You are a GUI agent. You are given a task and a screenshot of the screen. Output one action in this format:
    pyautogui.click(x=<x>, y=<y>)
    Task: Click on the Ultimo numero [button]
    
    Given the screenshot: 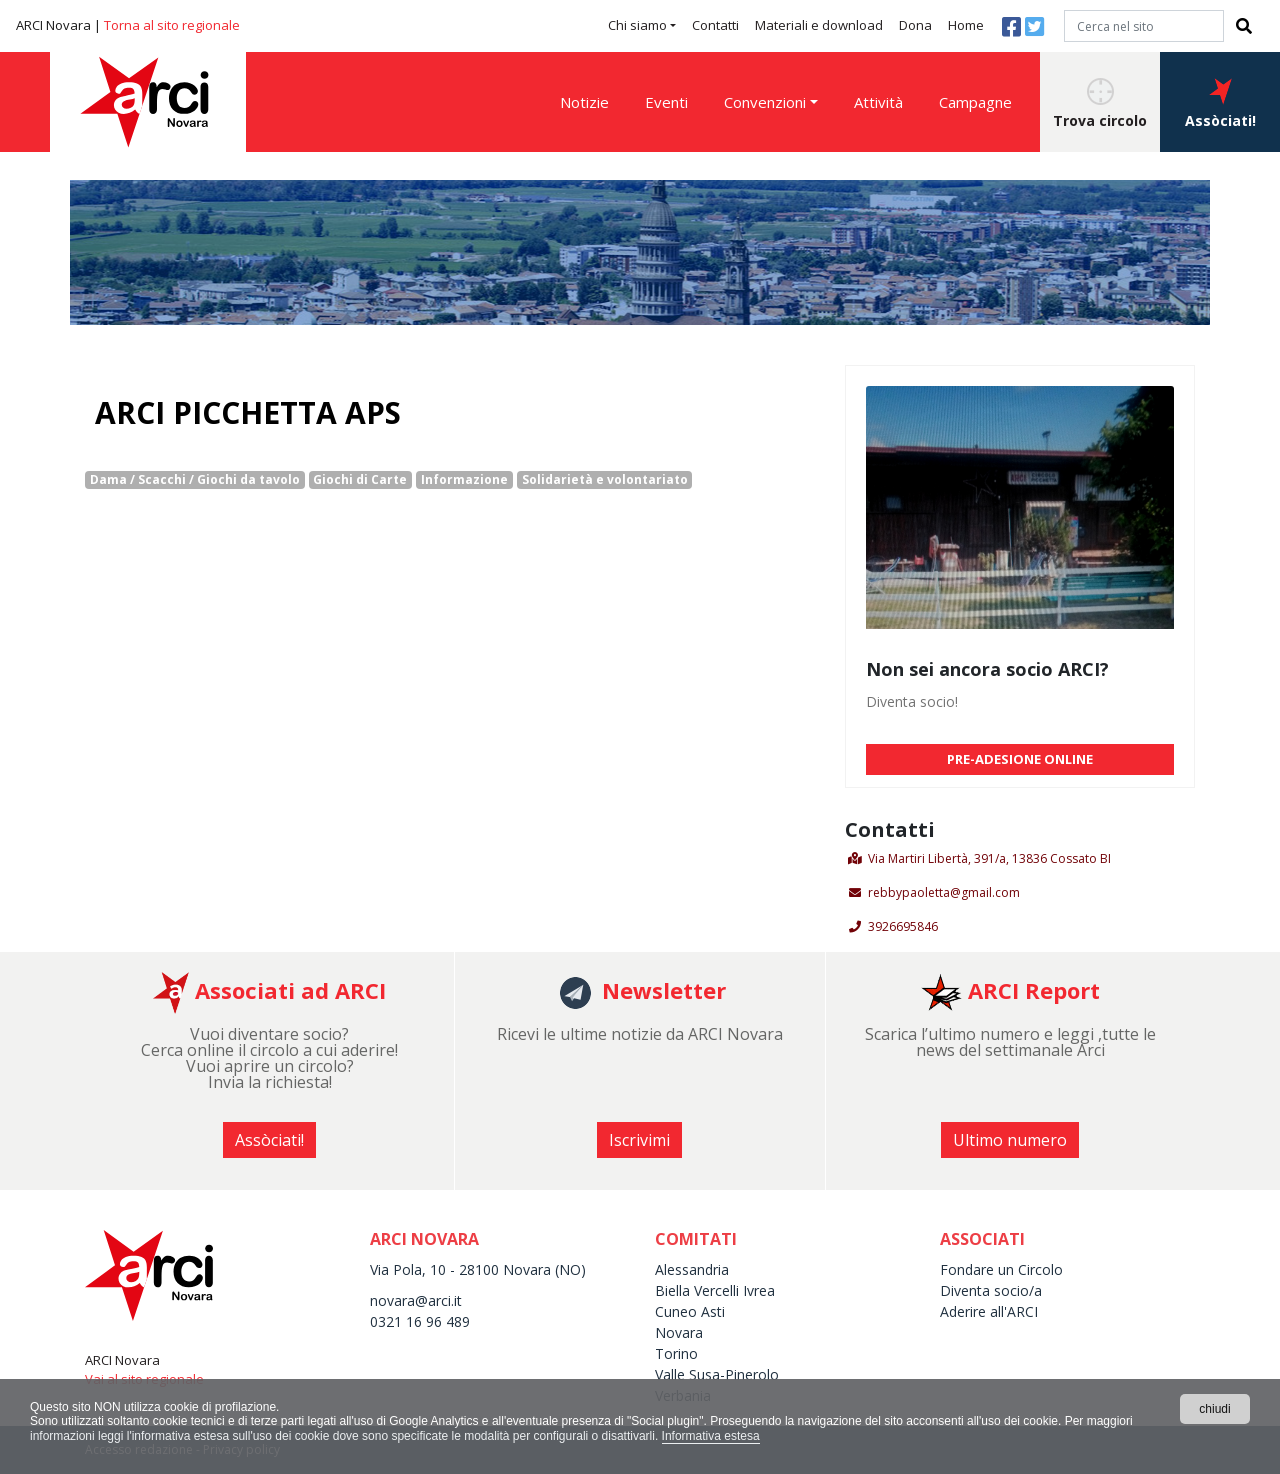 What is the action you would take?
    pyautogui.click(x=1010, y=1140)
    